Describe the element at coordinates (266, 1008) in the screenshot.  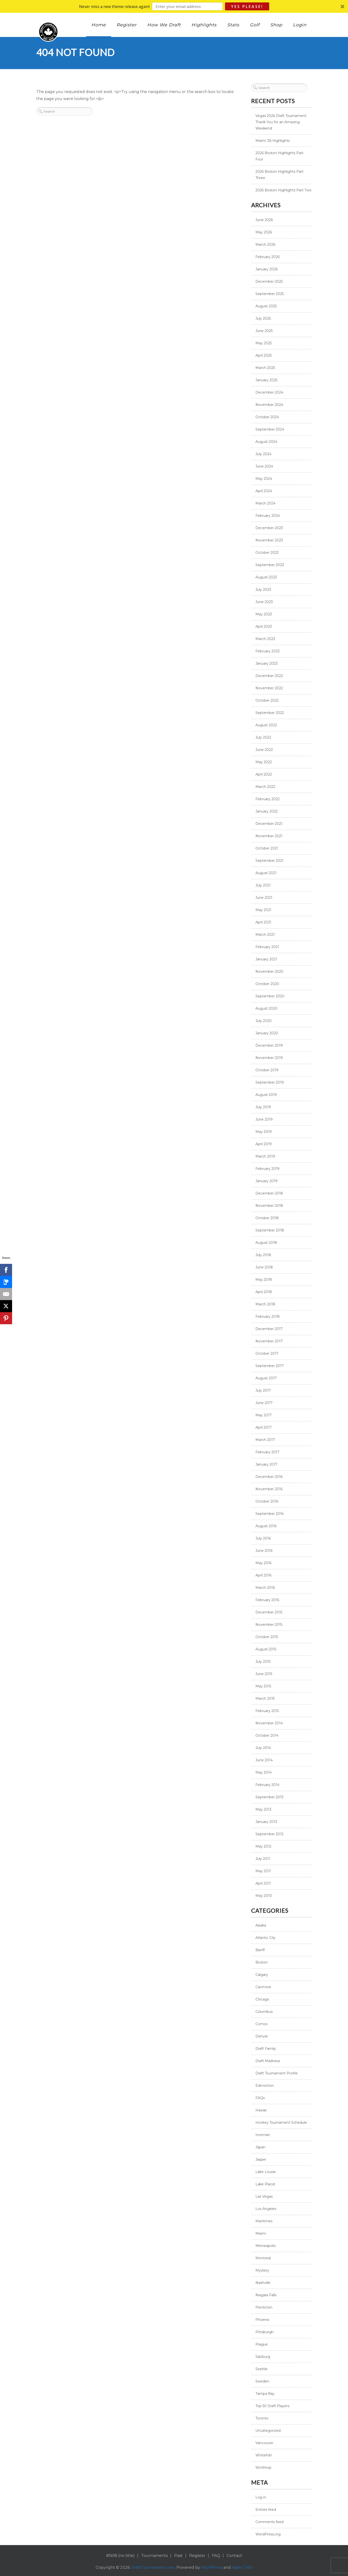
I see `August 2020` at that location.